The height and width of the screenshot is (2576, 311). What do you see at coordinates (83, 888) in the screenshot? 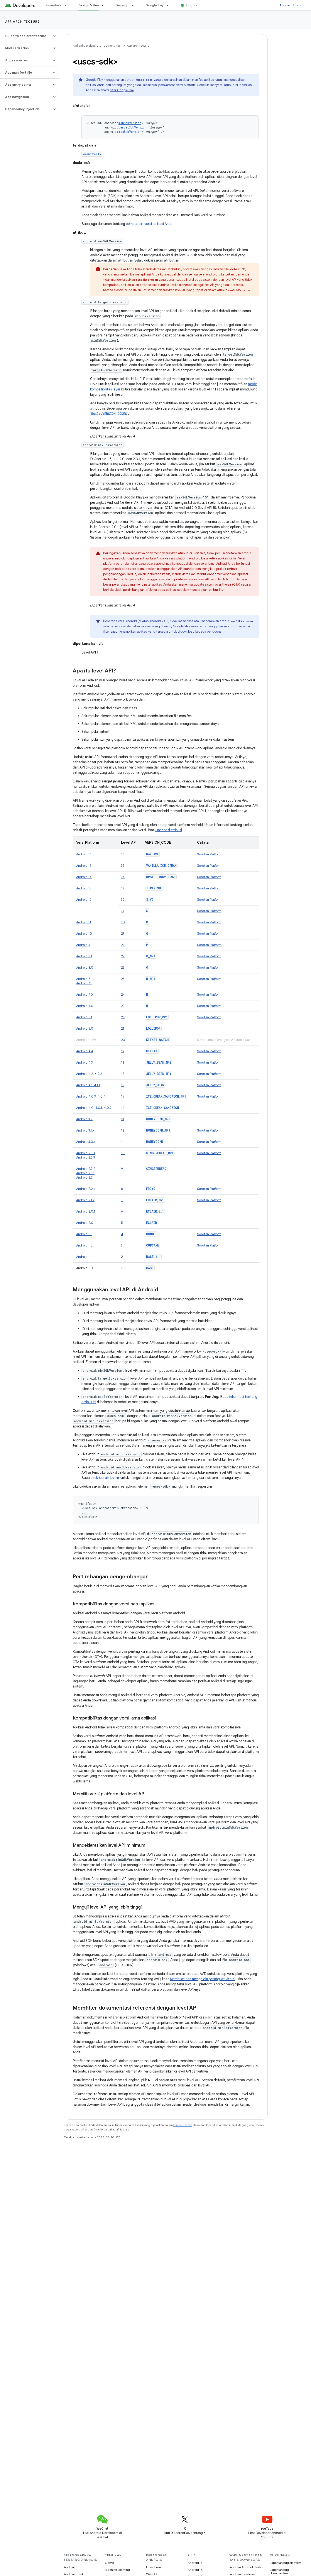
I see `Android 13` at bounding box center [83, 888].